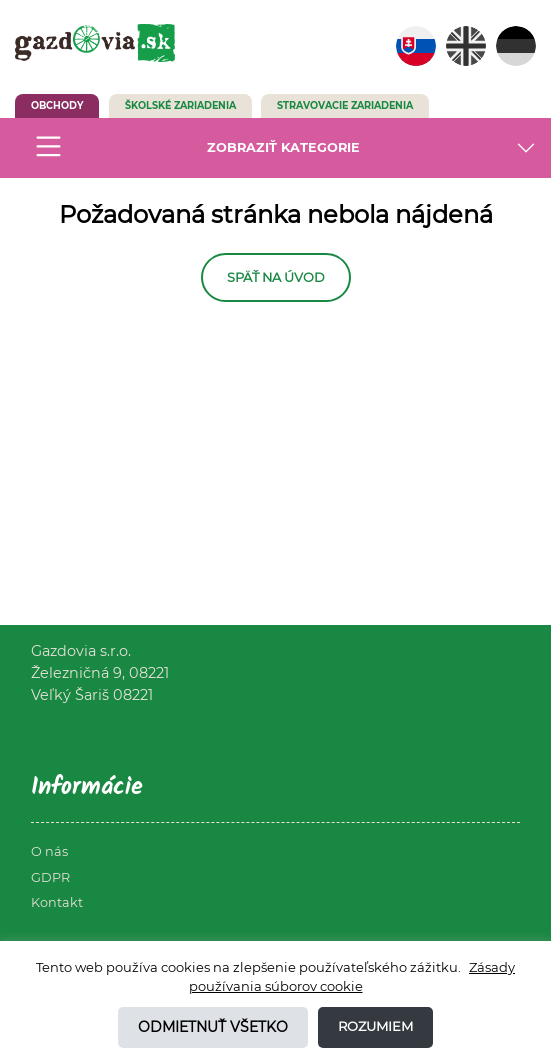 Image resolution: width=551 pixels, height=1064 pixels. I want to click on Rozumiem, so click(375, 1026).